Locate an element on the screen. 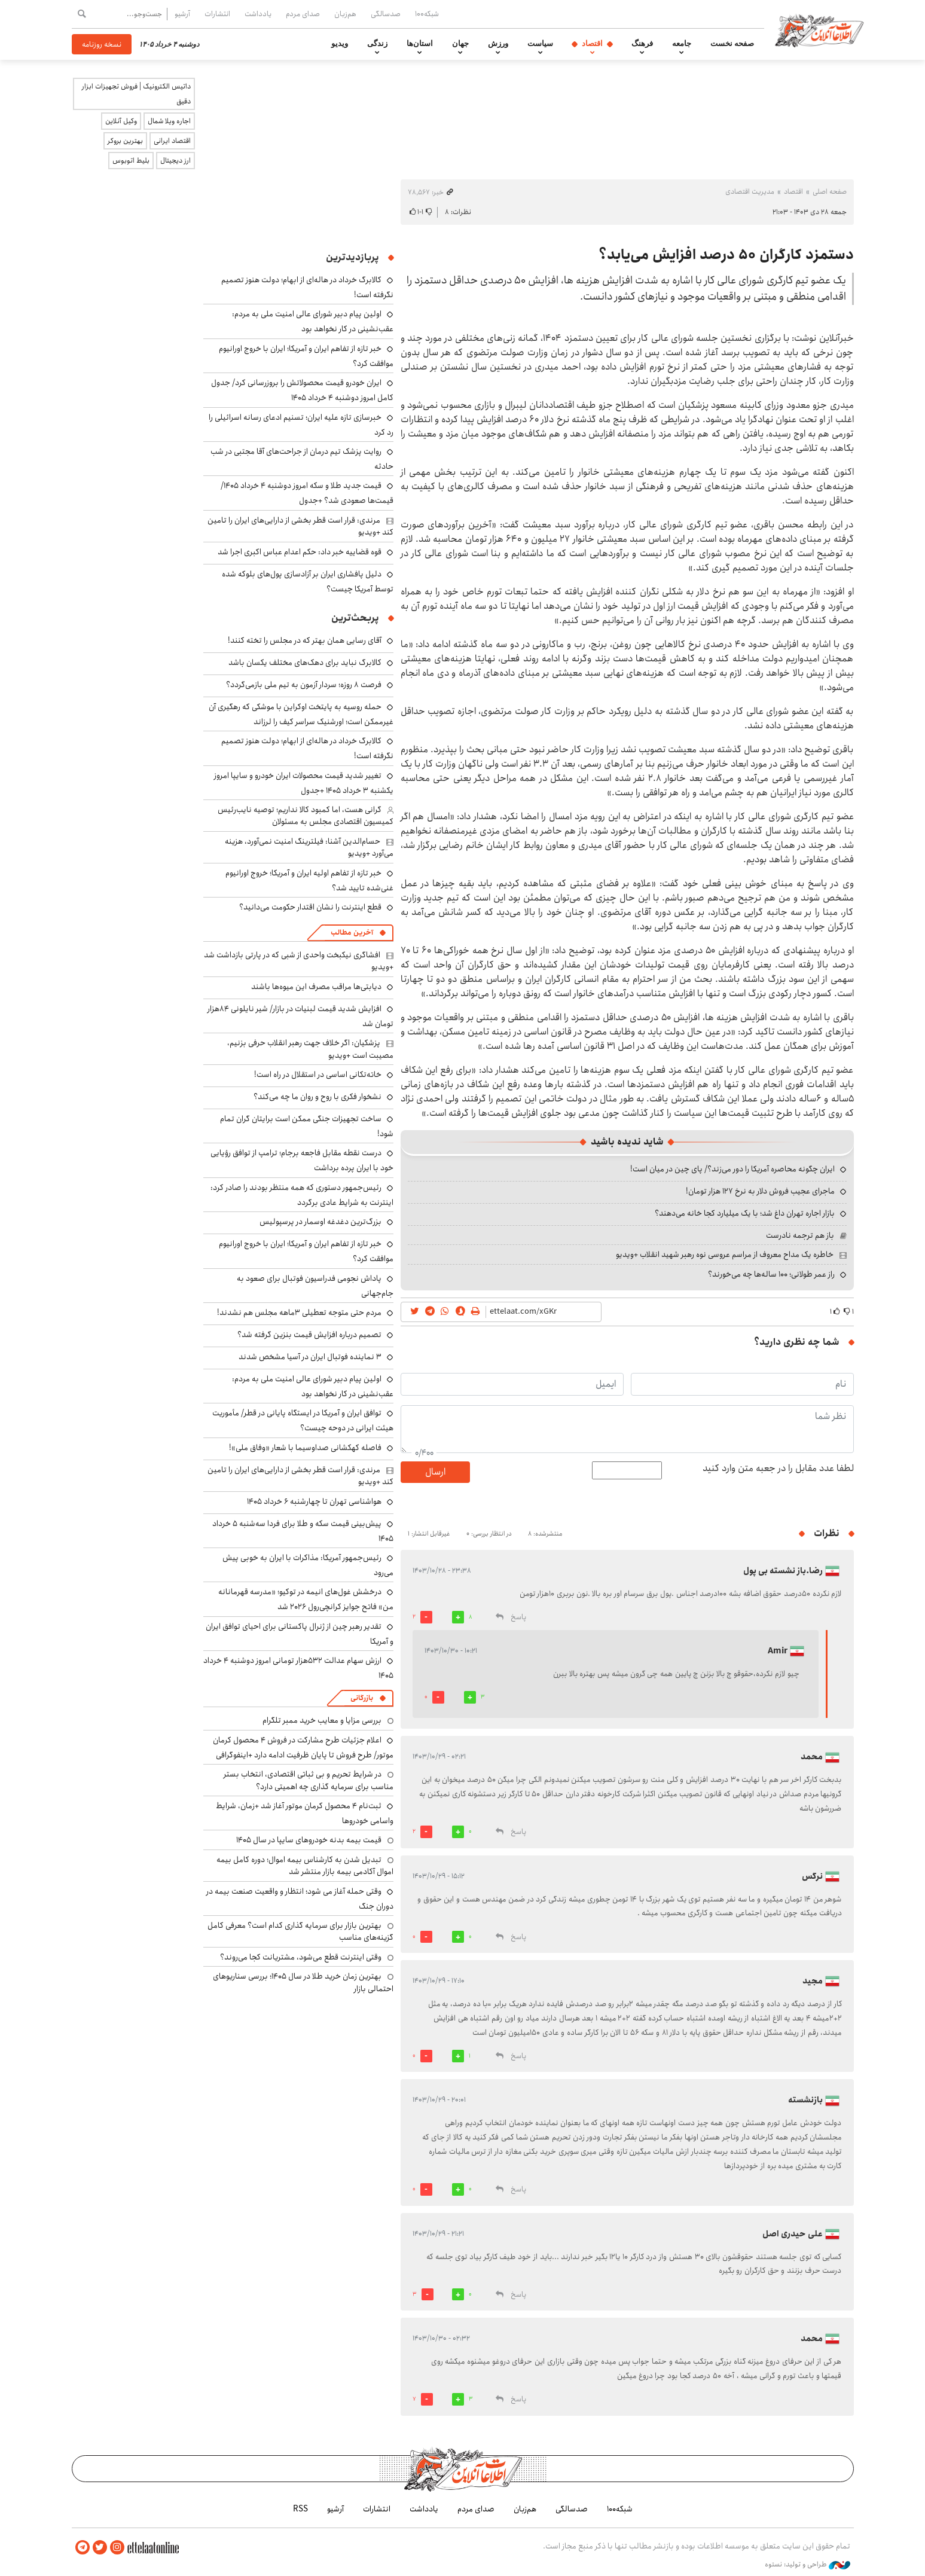  ایران خودرو قیمت‌ محصولاتش را بروزرسانی کرد/ جدول کامل امروز دوشنبه ۴ خرداد ۱۴۰۵ is located at coordinates (302, 390).